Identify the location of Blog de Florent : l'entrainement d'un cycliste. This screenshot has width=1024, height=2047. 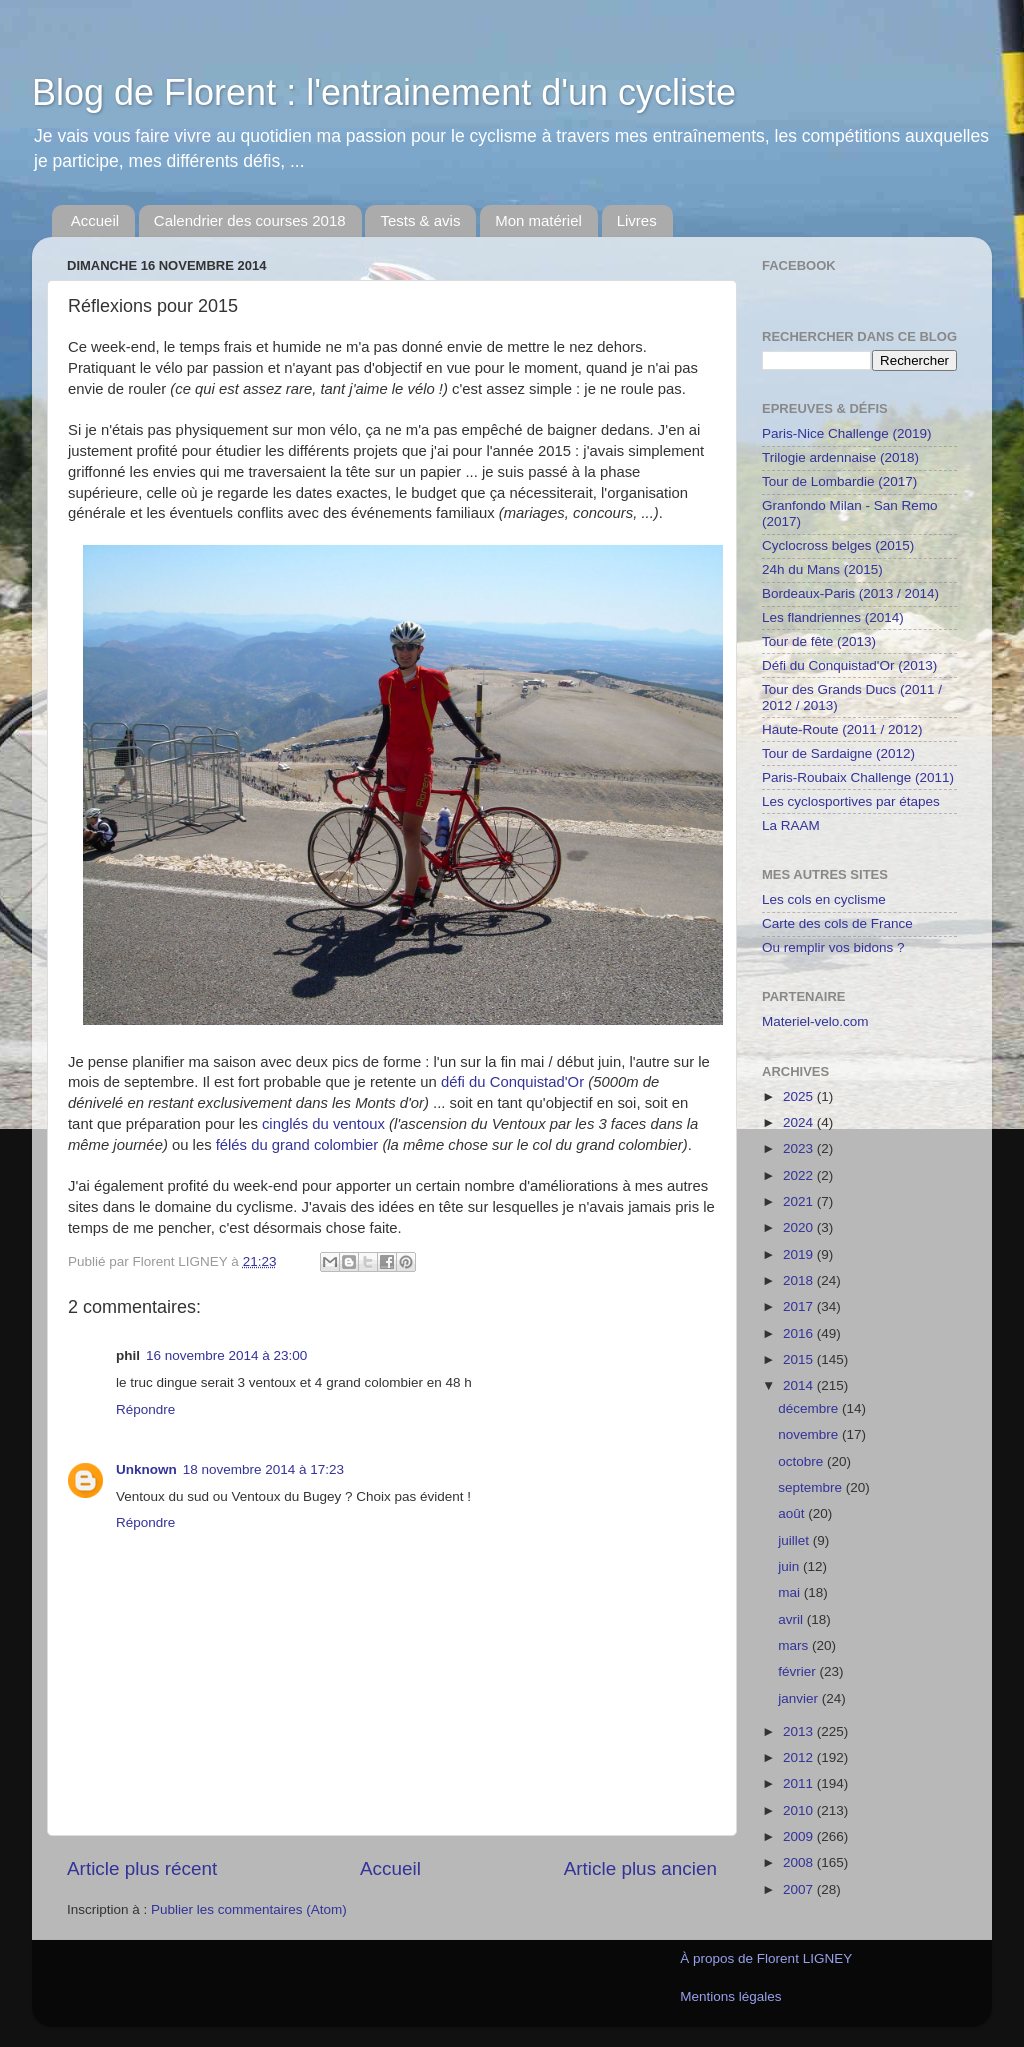
(384, 92).